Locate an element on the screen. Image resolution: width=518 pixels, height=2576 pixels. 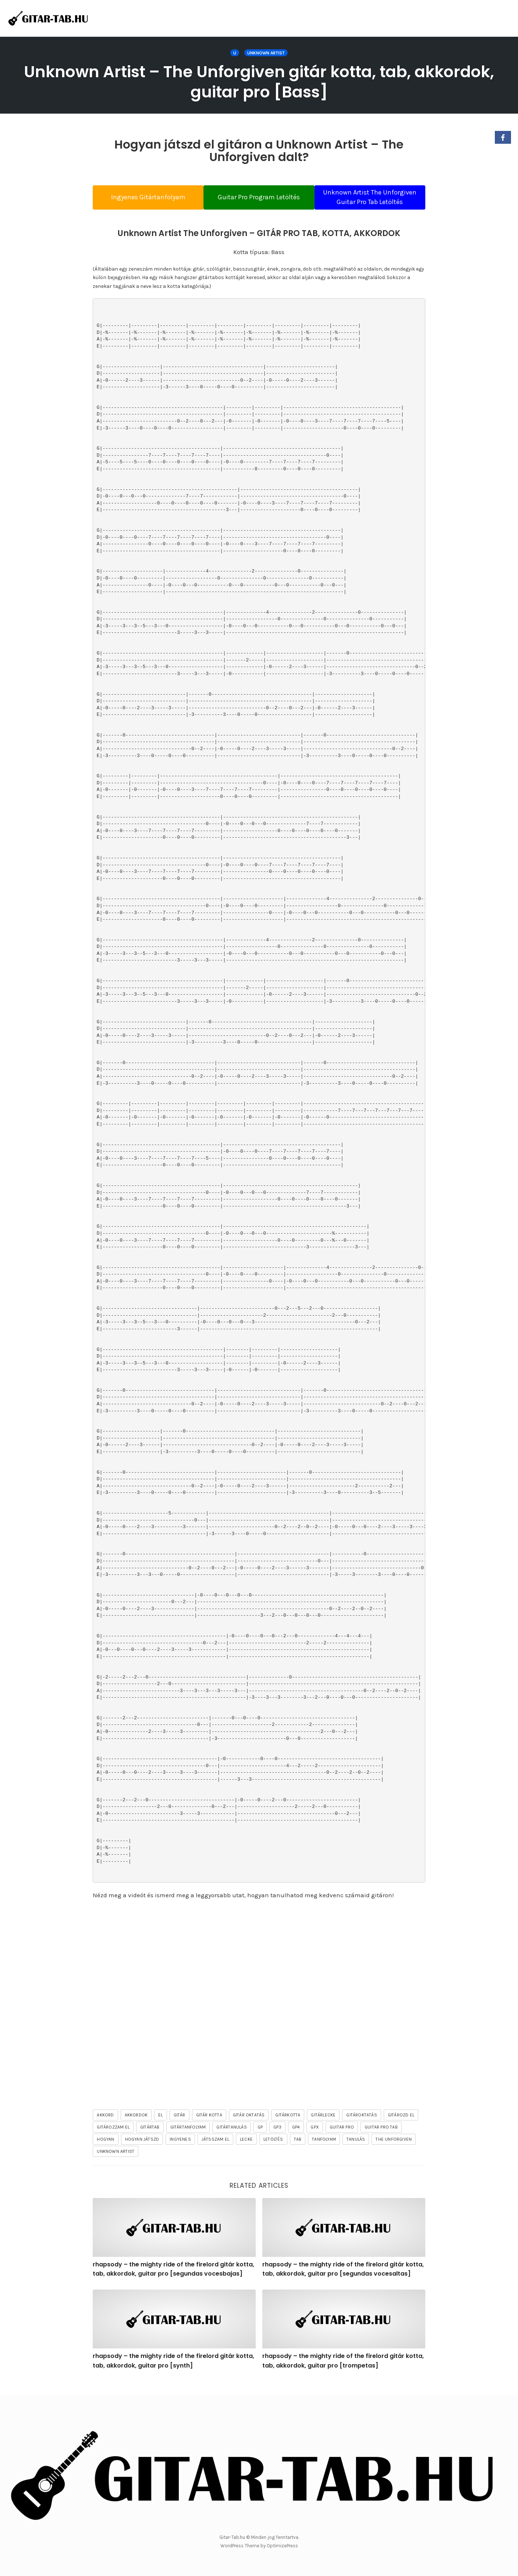
gp4 is located at coordinates (296, 2137).